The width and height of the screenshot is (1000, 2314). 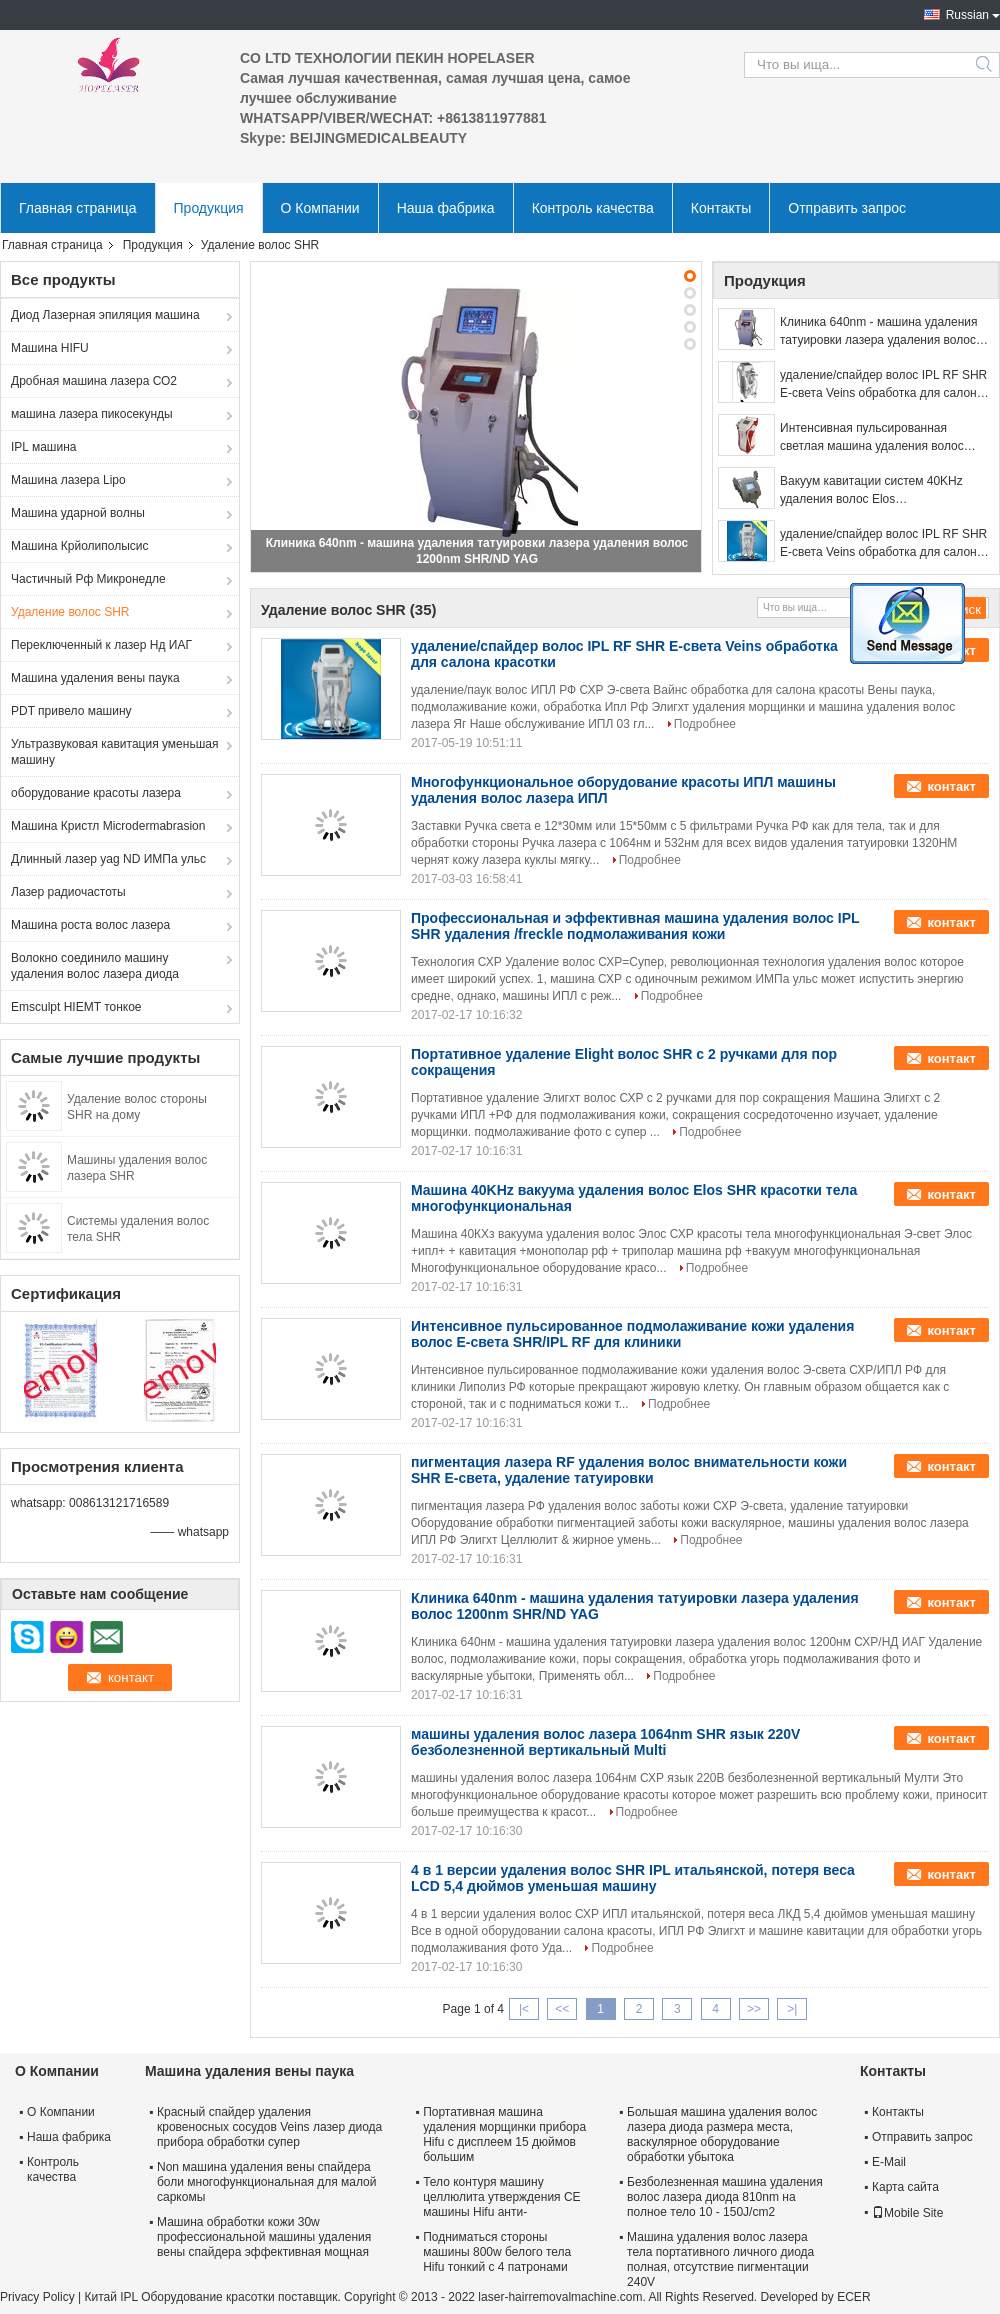 I want to click on Машина обработки кожи 30w профессиональной машины удаления вены спайдера эффективная мощная, so click(x=264, y=2237).